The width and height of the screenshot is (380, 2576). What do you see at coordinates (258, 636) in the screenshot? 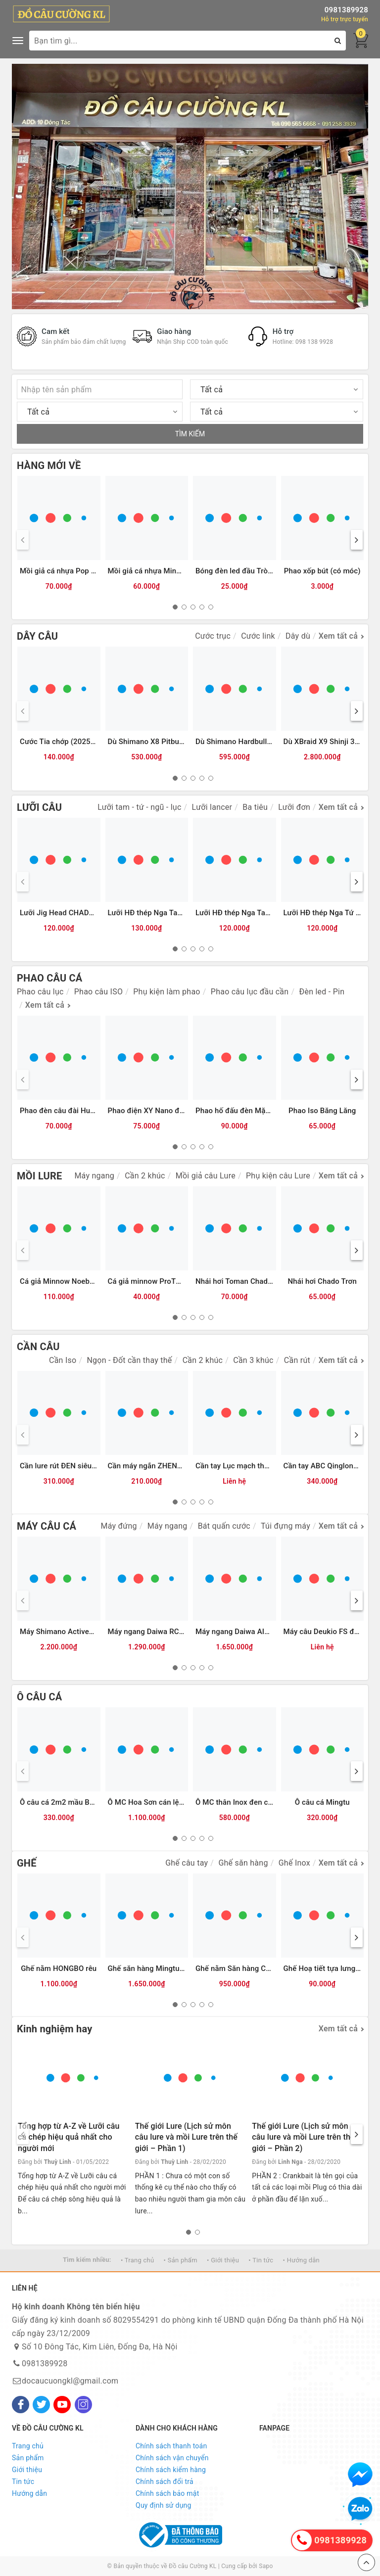
I see `Cước link` at bounding box center [258, 636].